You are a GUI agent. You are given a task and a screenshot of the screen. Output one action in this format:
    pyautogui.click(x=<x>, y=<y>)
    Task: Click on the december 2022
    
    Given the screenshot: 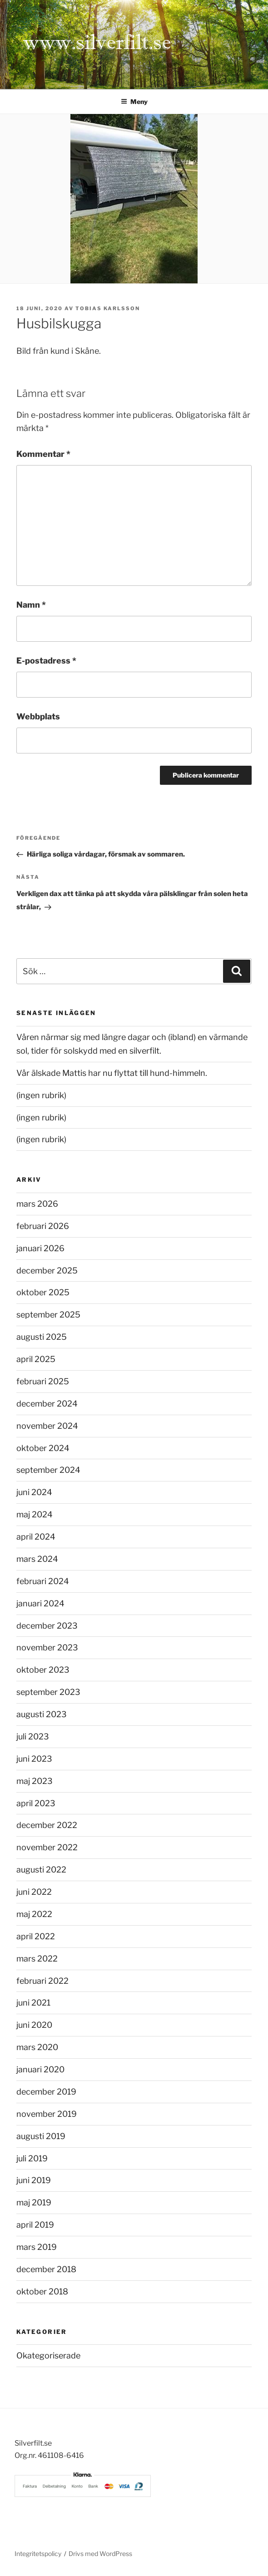 What is the action you would take?
    pyautogui.click(x=46, y=1825)
    